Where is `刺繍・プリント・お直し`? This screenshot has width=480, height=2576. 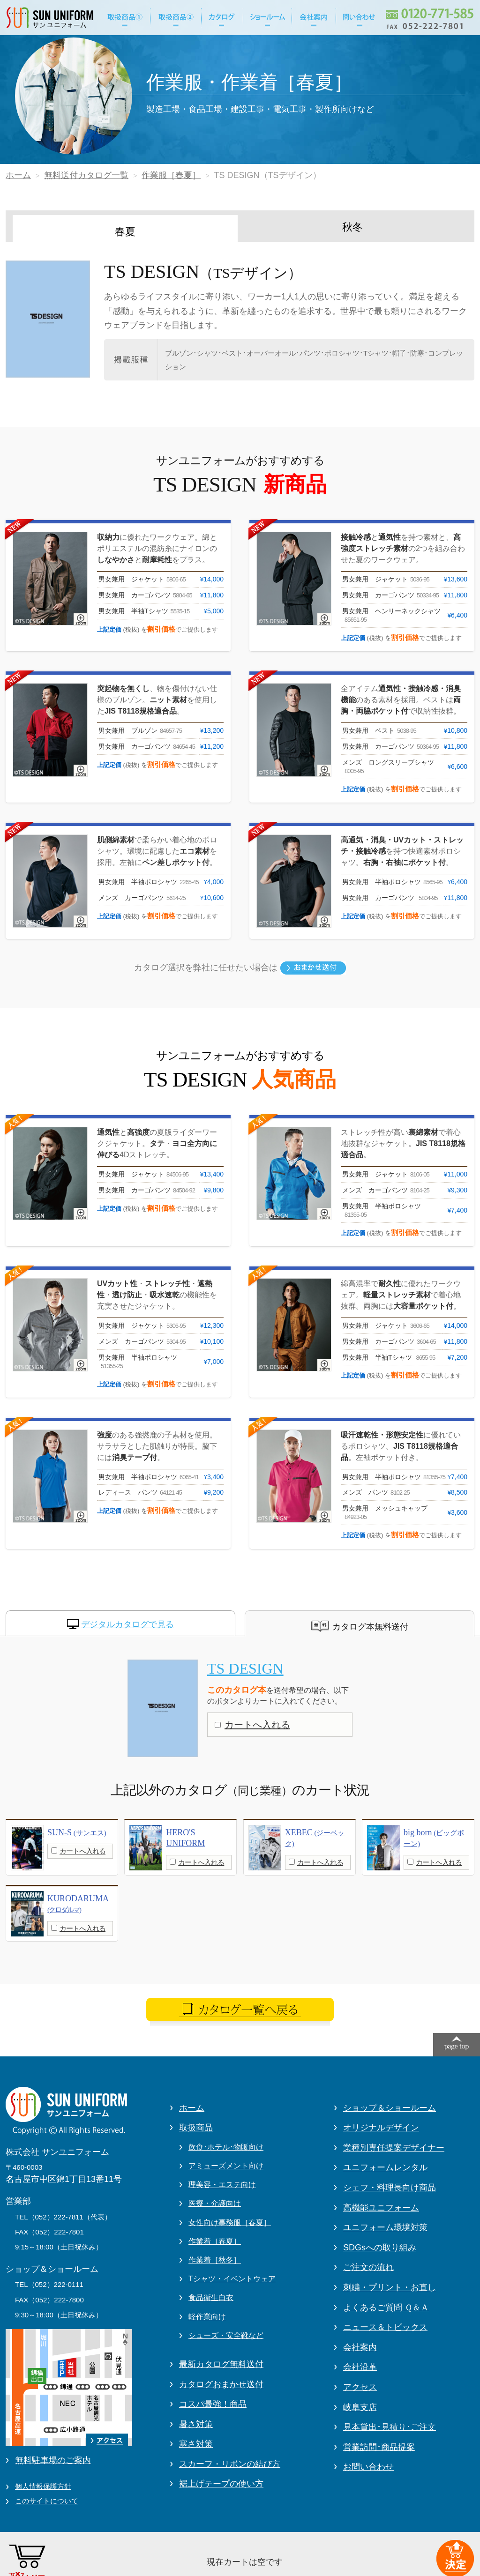 刺繍・プリント・お直し is located at coordinates (389, 2287).